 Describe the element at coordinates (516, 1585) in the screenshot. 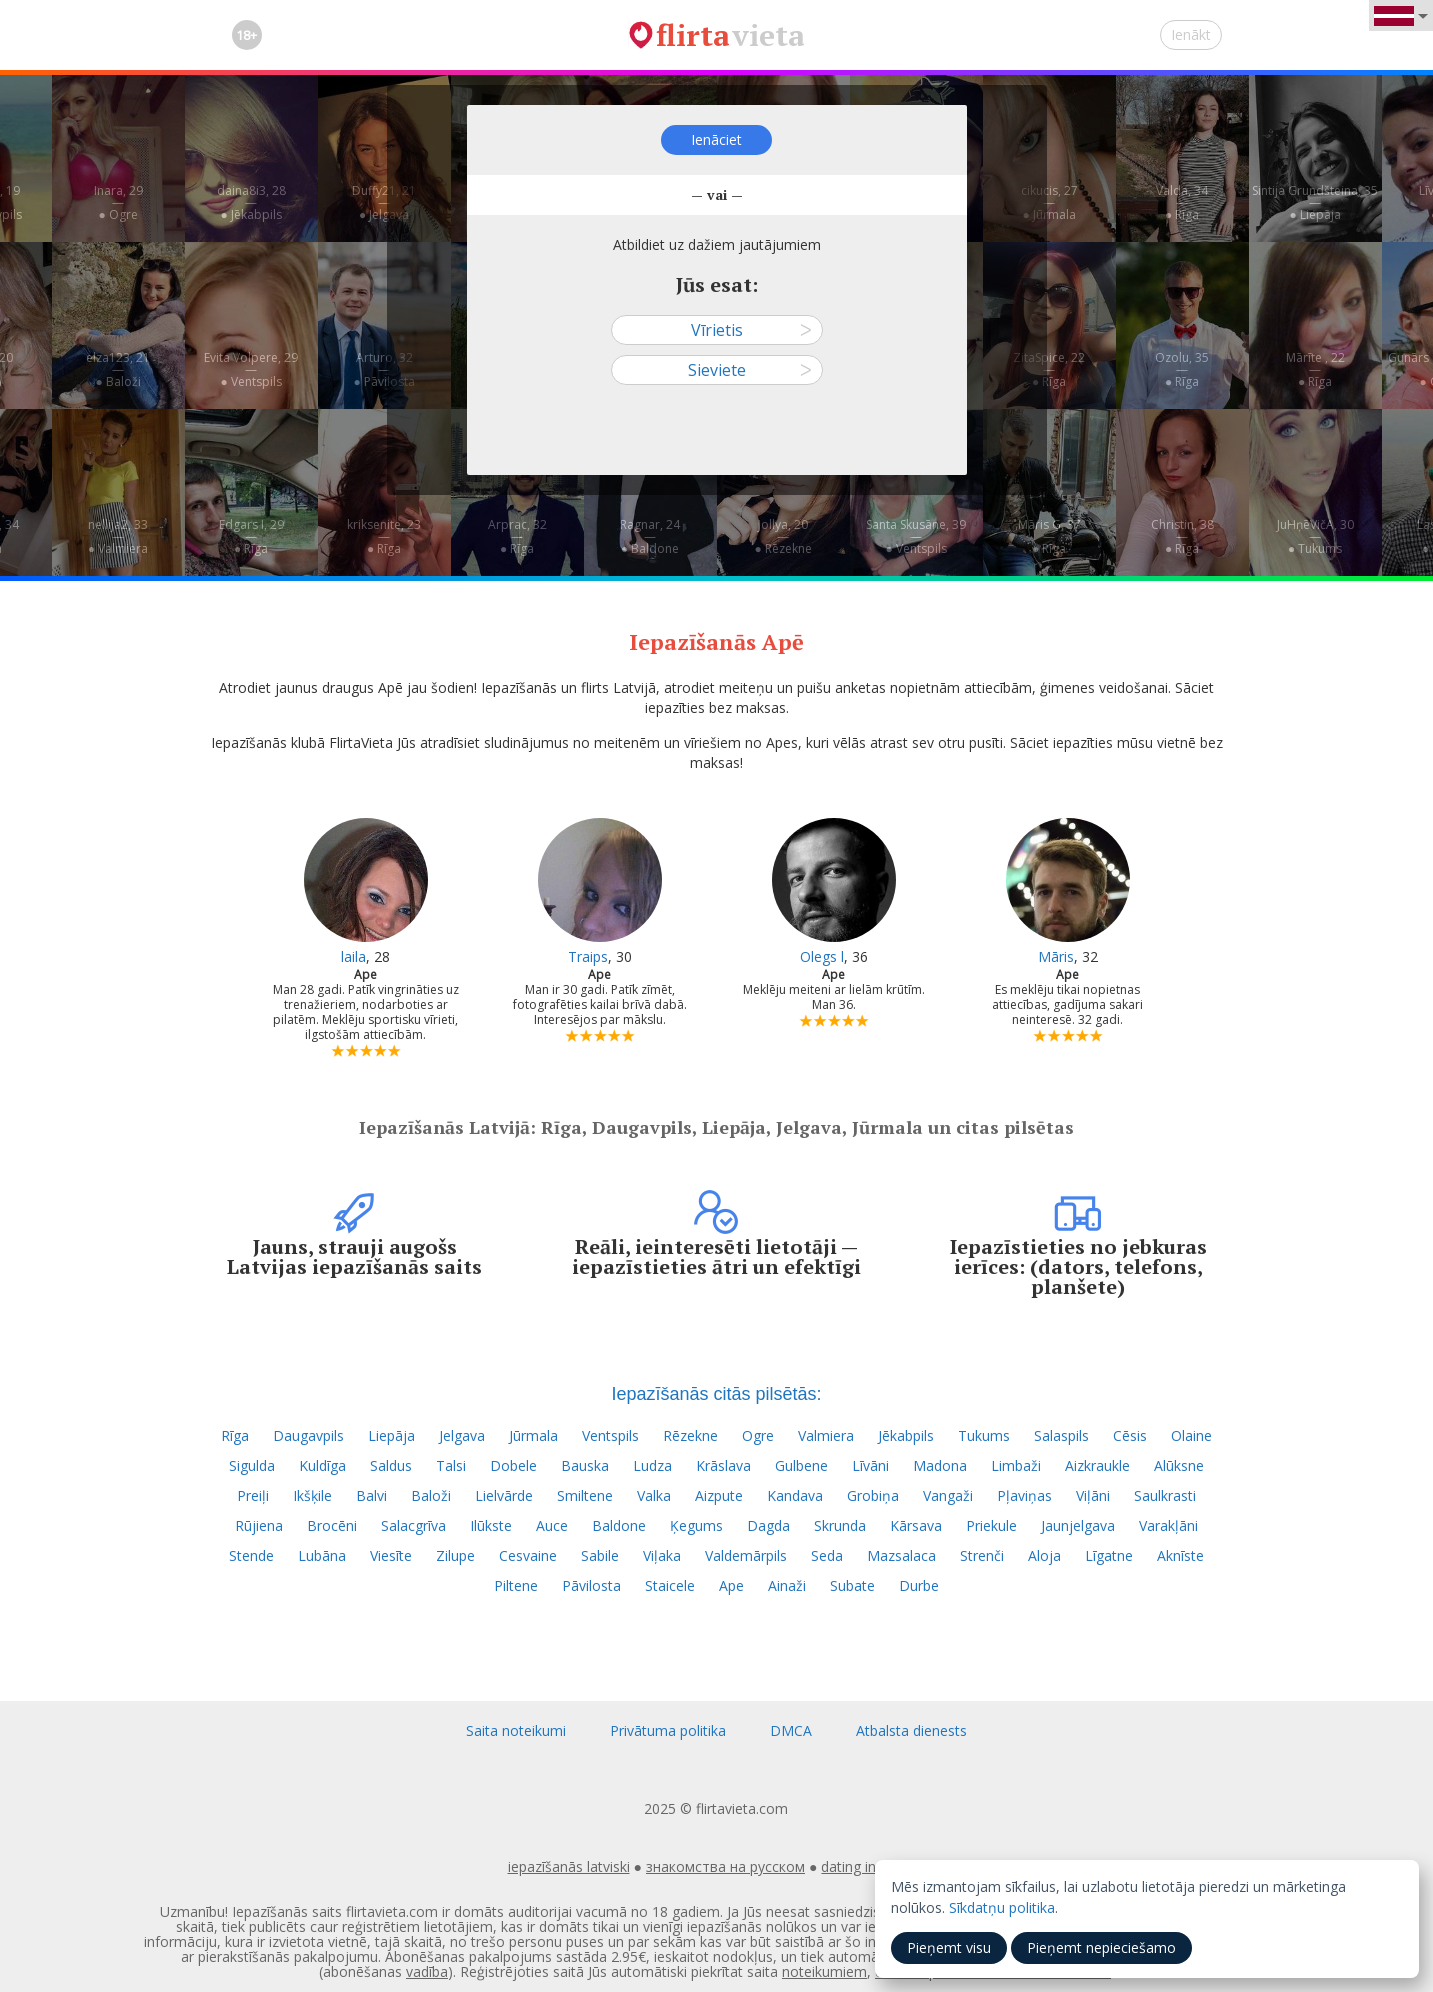

I see `Piltene` at that location.